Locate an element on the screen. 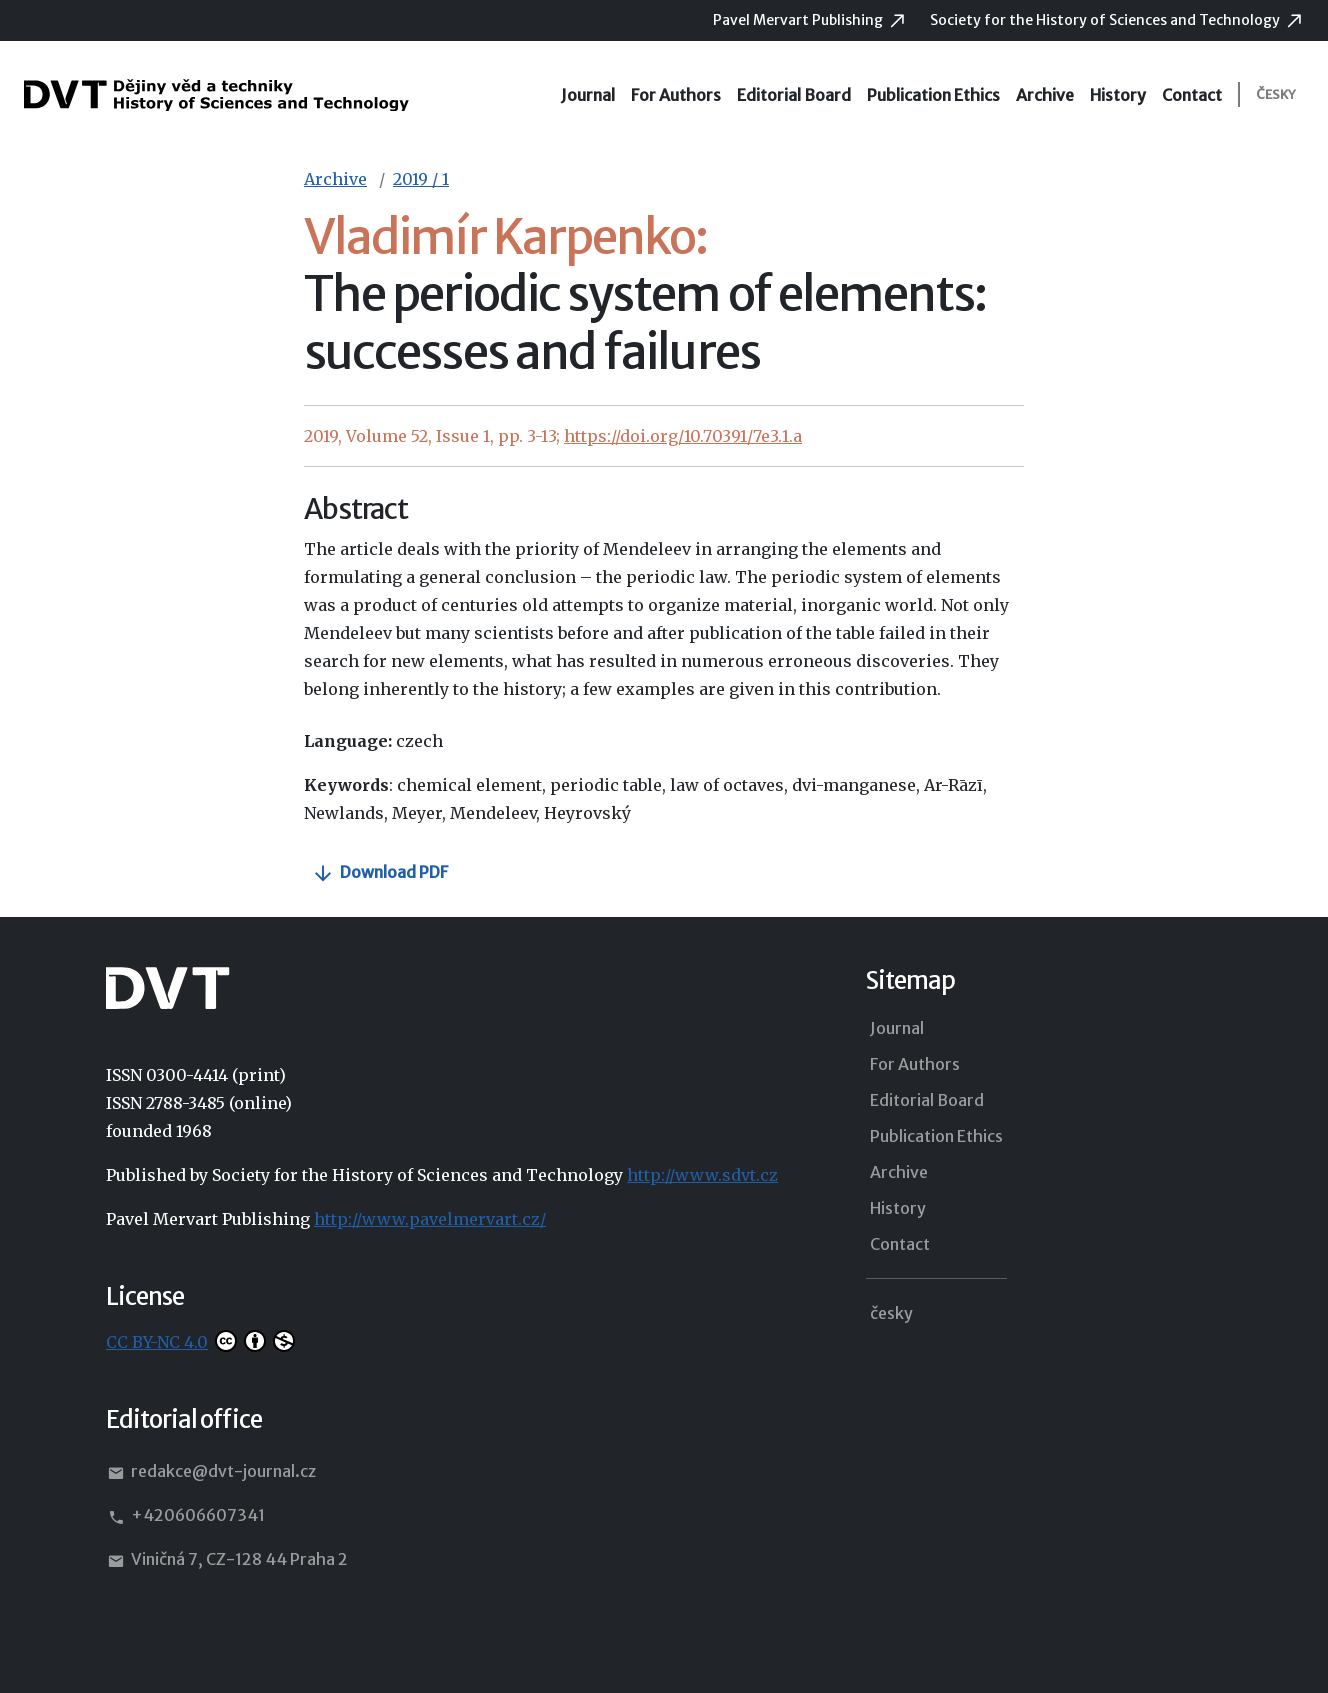  http://www.pavelmervart.cz/ is located at coordinates (430, 1219).